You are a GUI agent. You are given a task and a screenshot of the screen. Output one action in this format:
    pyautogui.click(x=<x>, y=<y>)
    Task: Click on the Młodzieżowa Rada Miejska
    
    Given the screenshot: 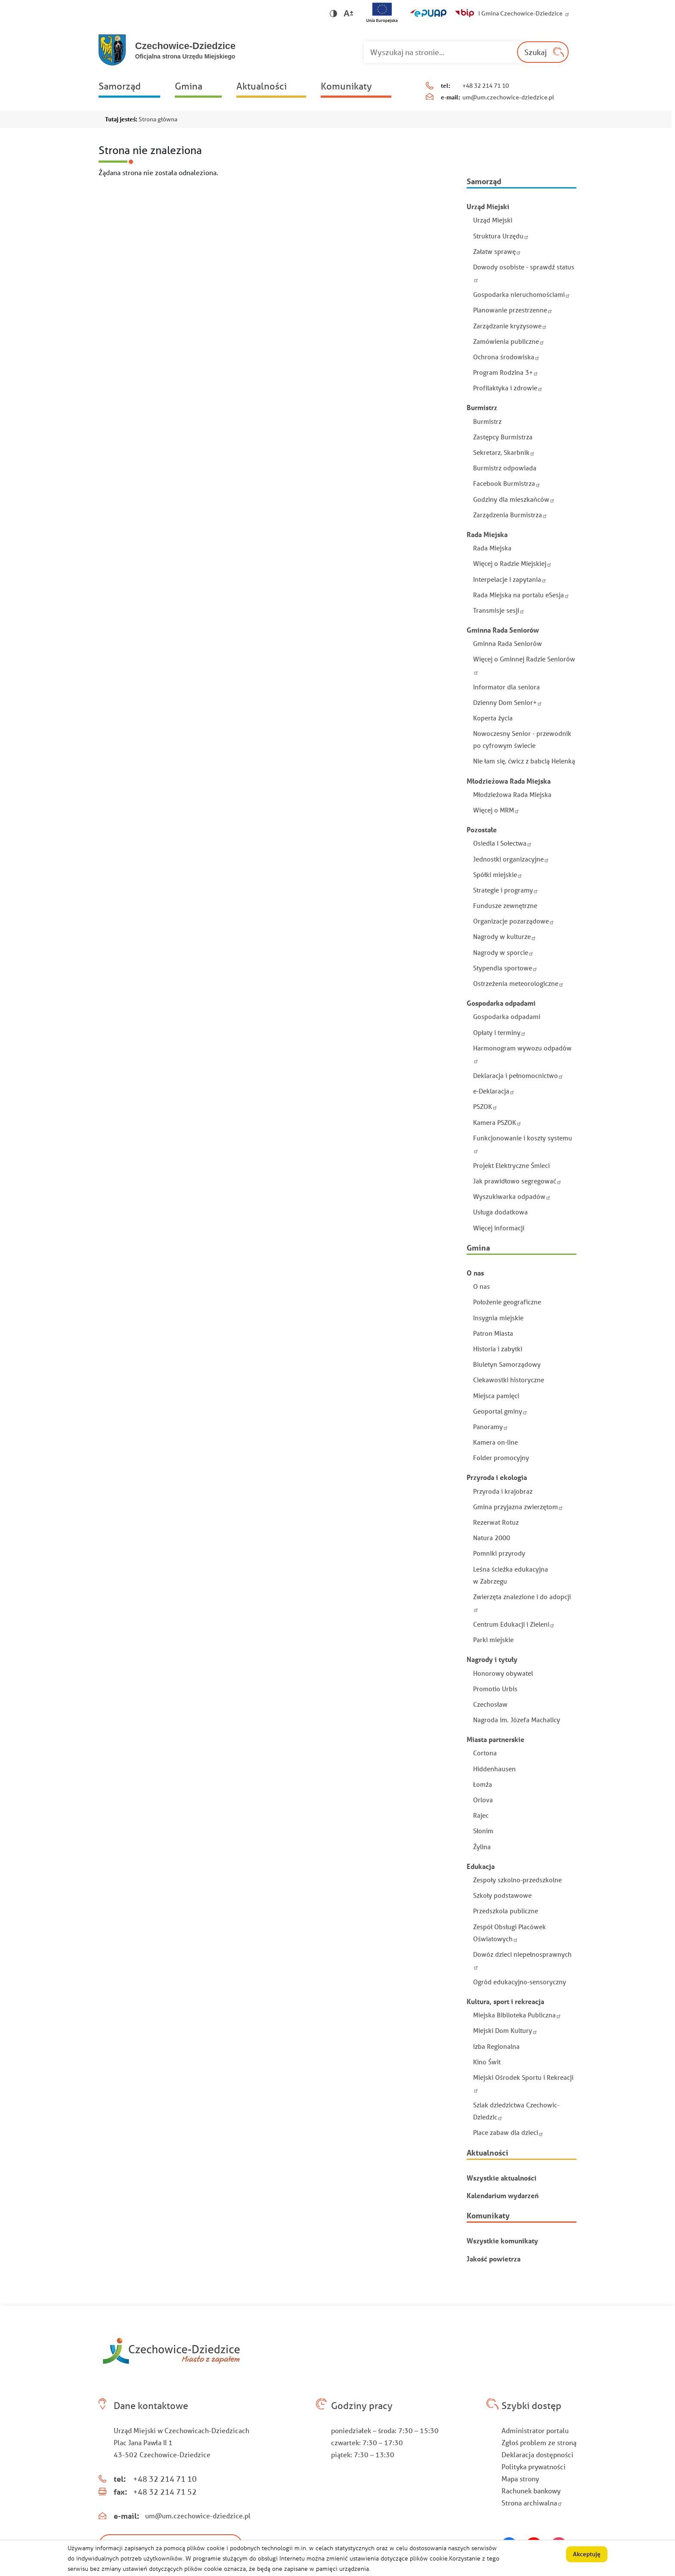 What is the action you would take?
    pyautogui.click(x=512, y=794)
    